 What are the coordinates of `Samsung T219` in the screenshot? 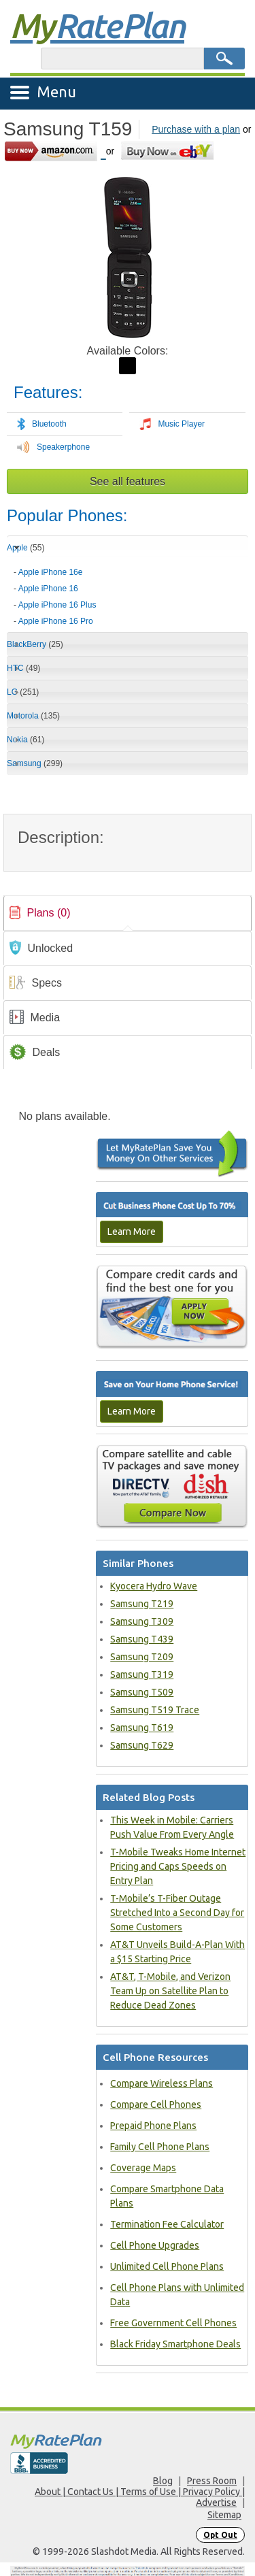 It's located at (141, 1603).